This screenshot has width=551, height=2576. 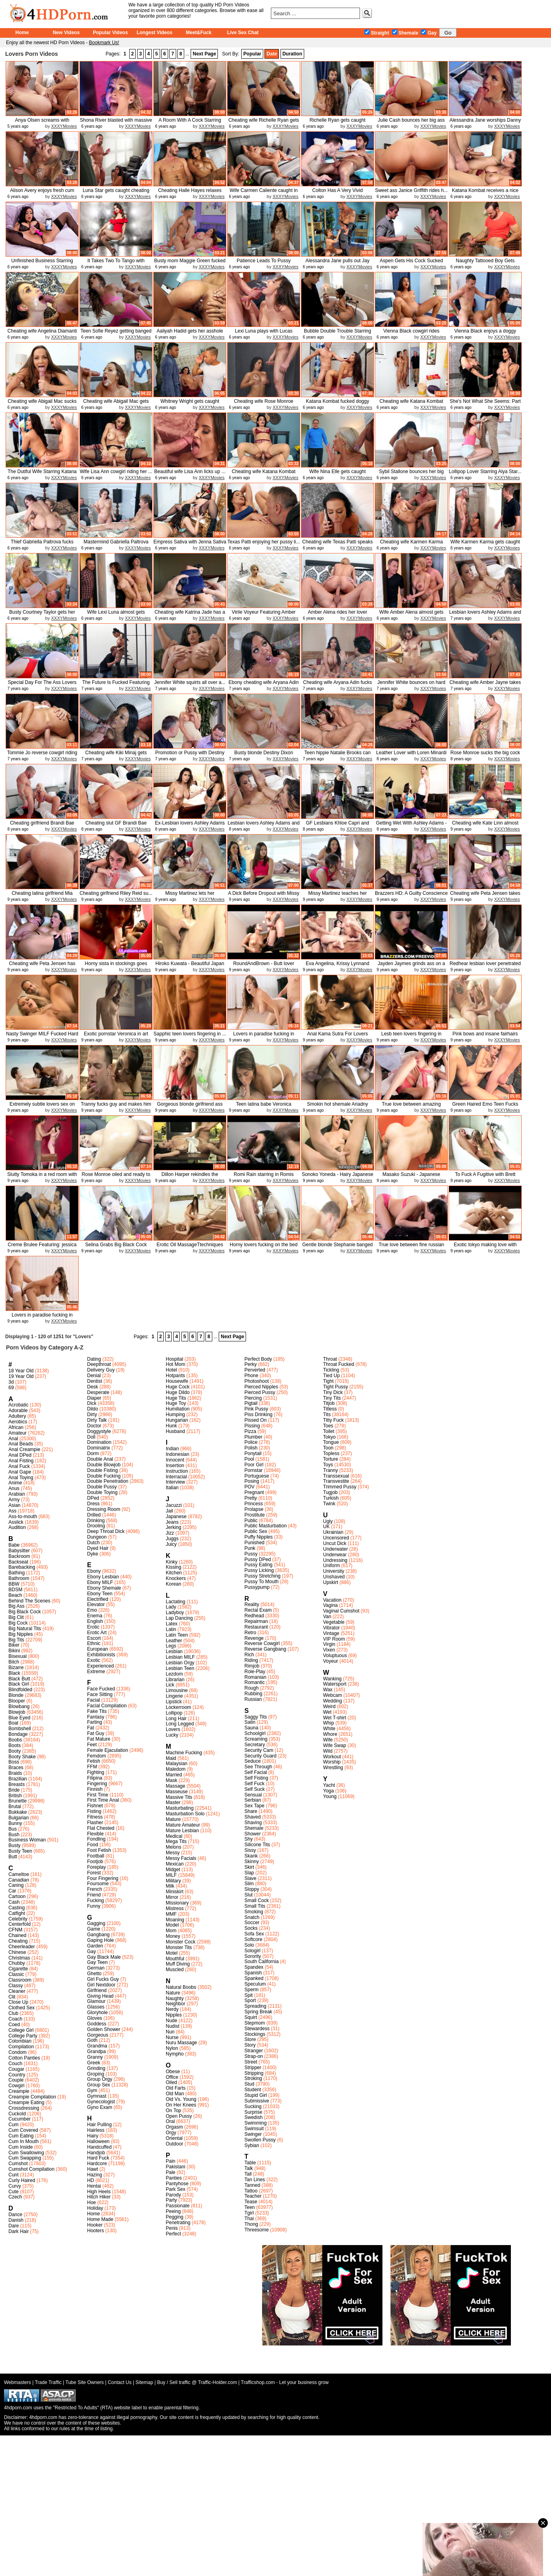 What do you see at coordinates (116, 1107) in the screenshot?
I see `Tranny fucks guy and makes him to...` at bounding box center [116, 1107].